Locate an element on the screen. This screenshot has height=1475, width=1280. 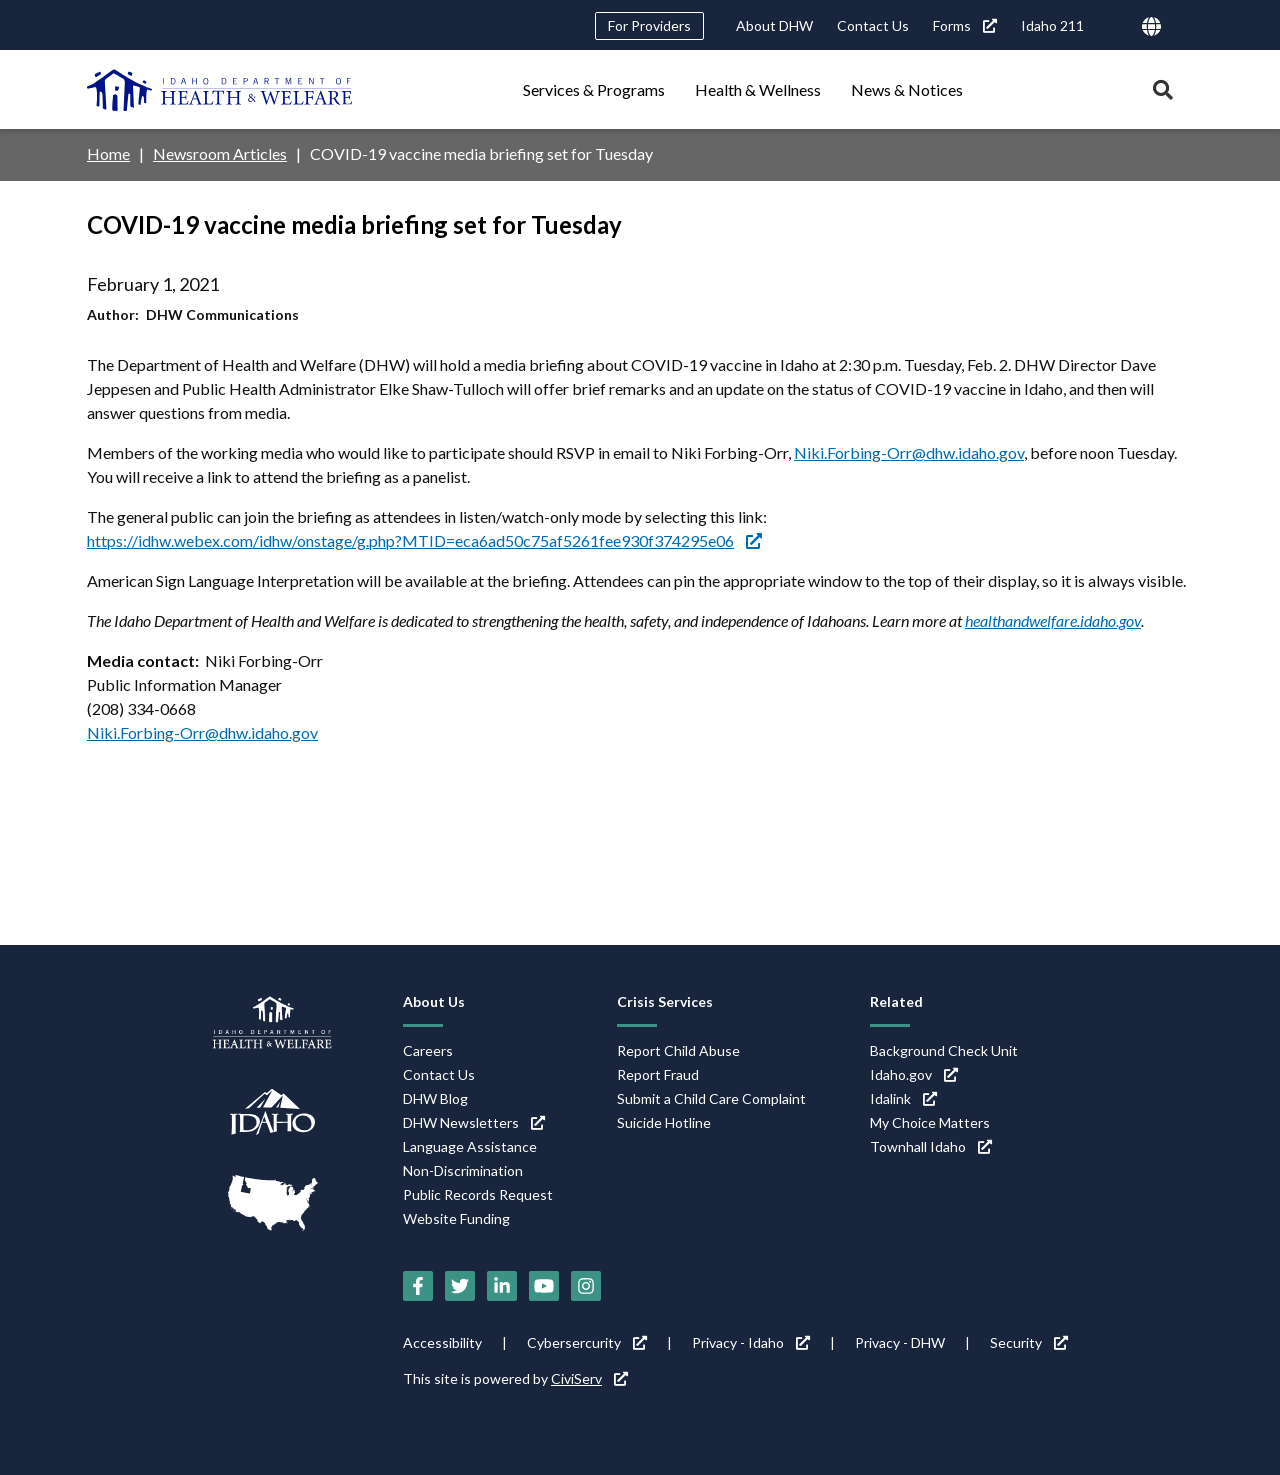
DHW Newsletters [DHW Newsletters (link is external)] is located at coordinates (474, 1122).